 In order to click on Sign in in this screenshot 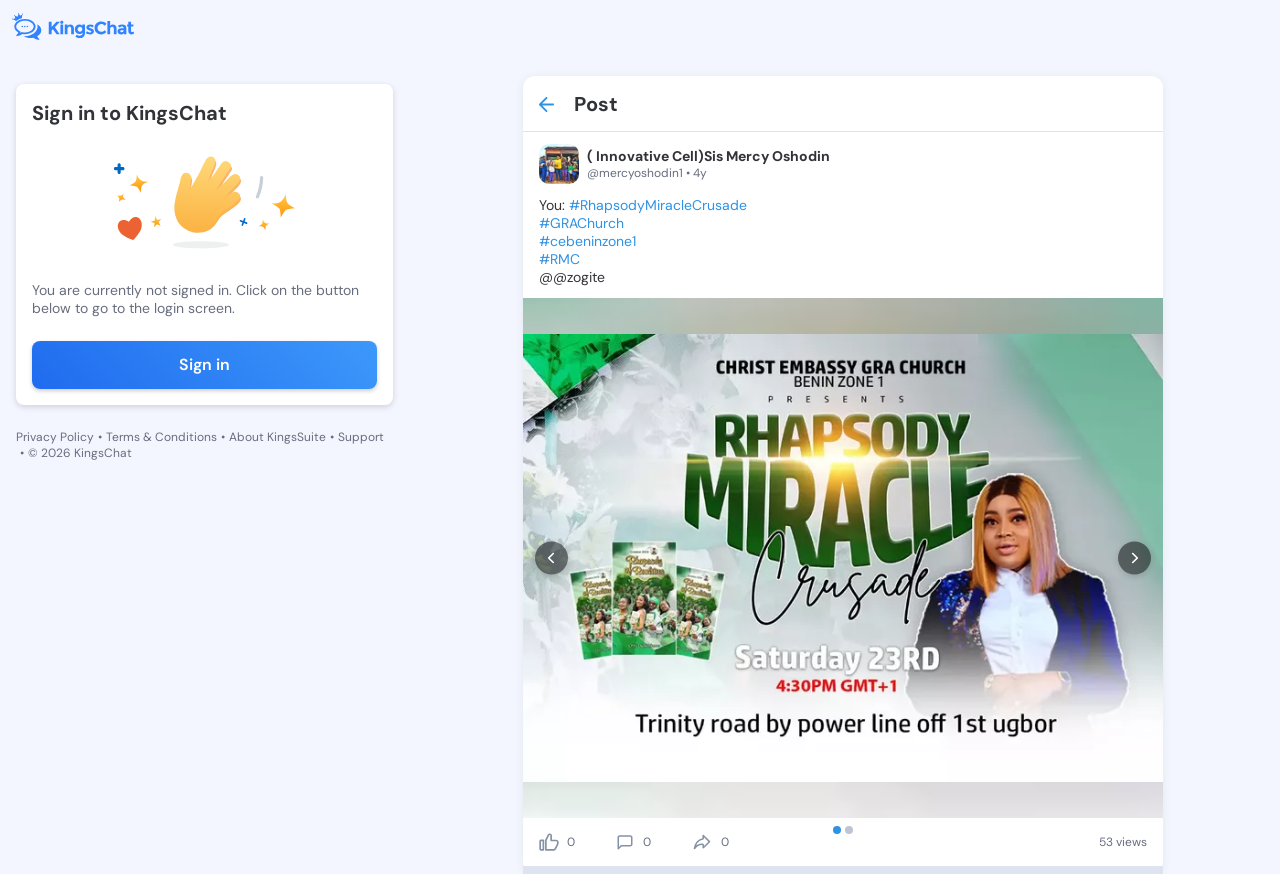, I will do `click(204, 364)`.